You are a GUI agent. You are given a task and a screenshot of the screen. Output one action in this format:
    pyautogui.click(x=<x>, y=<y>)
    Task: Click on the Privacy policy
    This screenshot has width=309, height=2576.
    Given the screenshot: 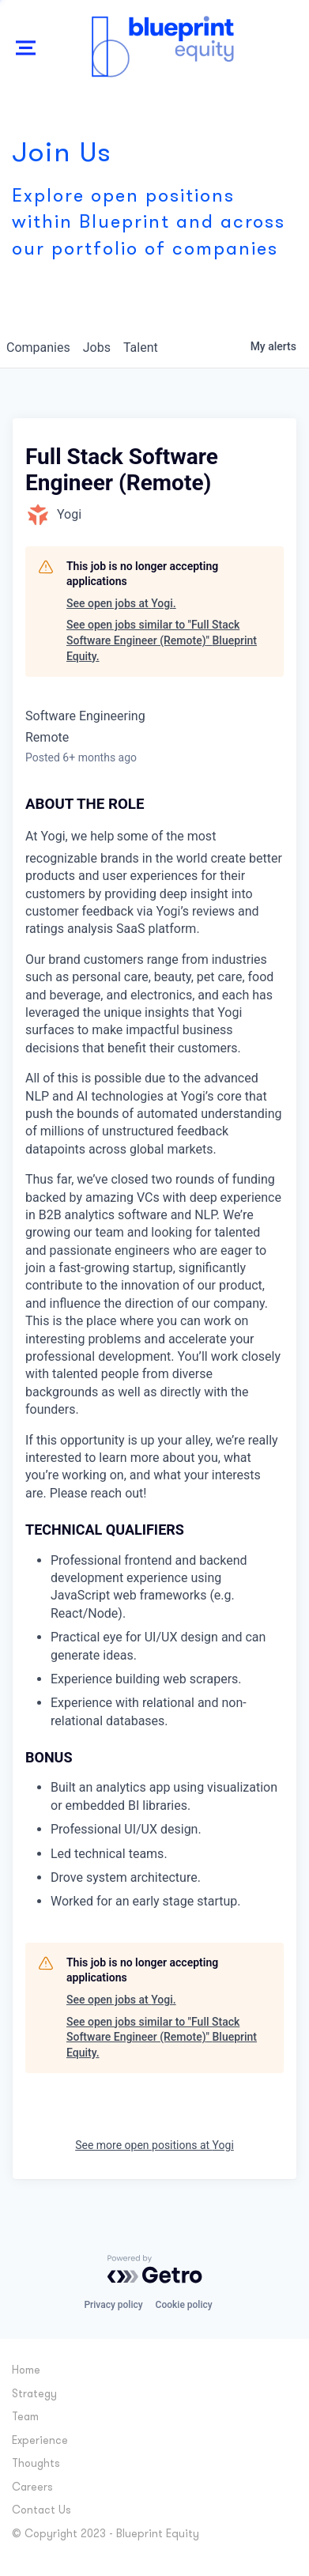 What is the action you would take?
    pyautogui.click(x=113, y=2304)
    